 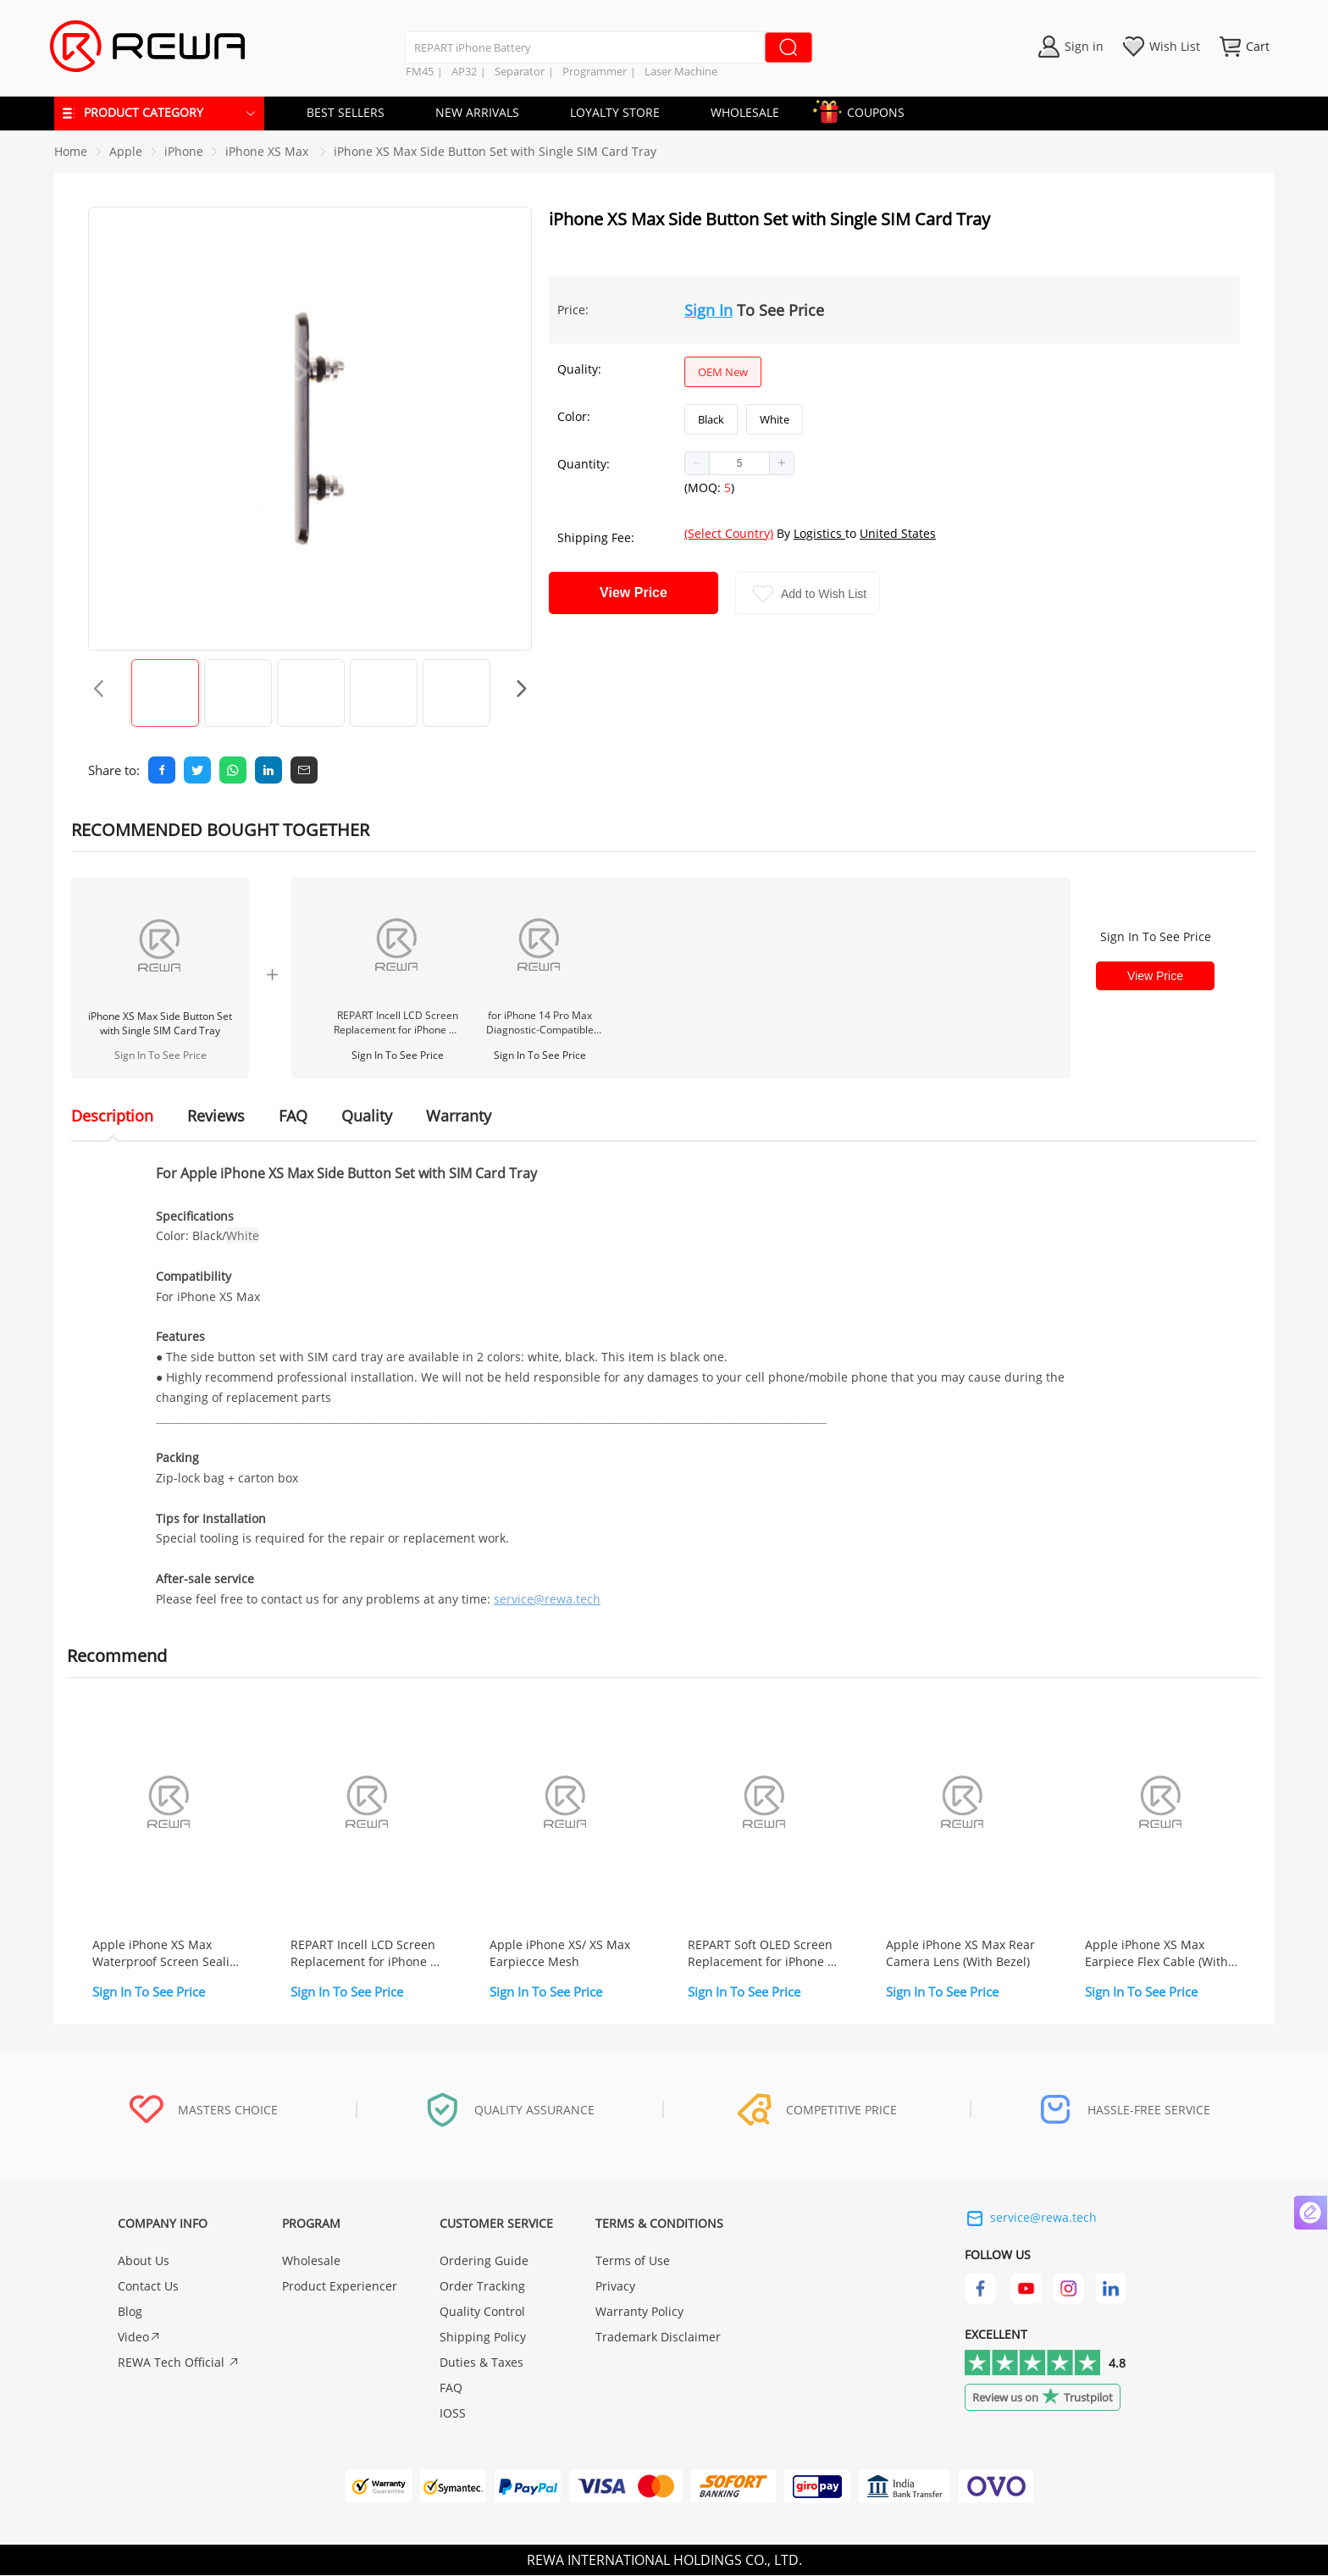 I want to click on Privacy, so click(x=615, y=2287).